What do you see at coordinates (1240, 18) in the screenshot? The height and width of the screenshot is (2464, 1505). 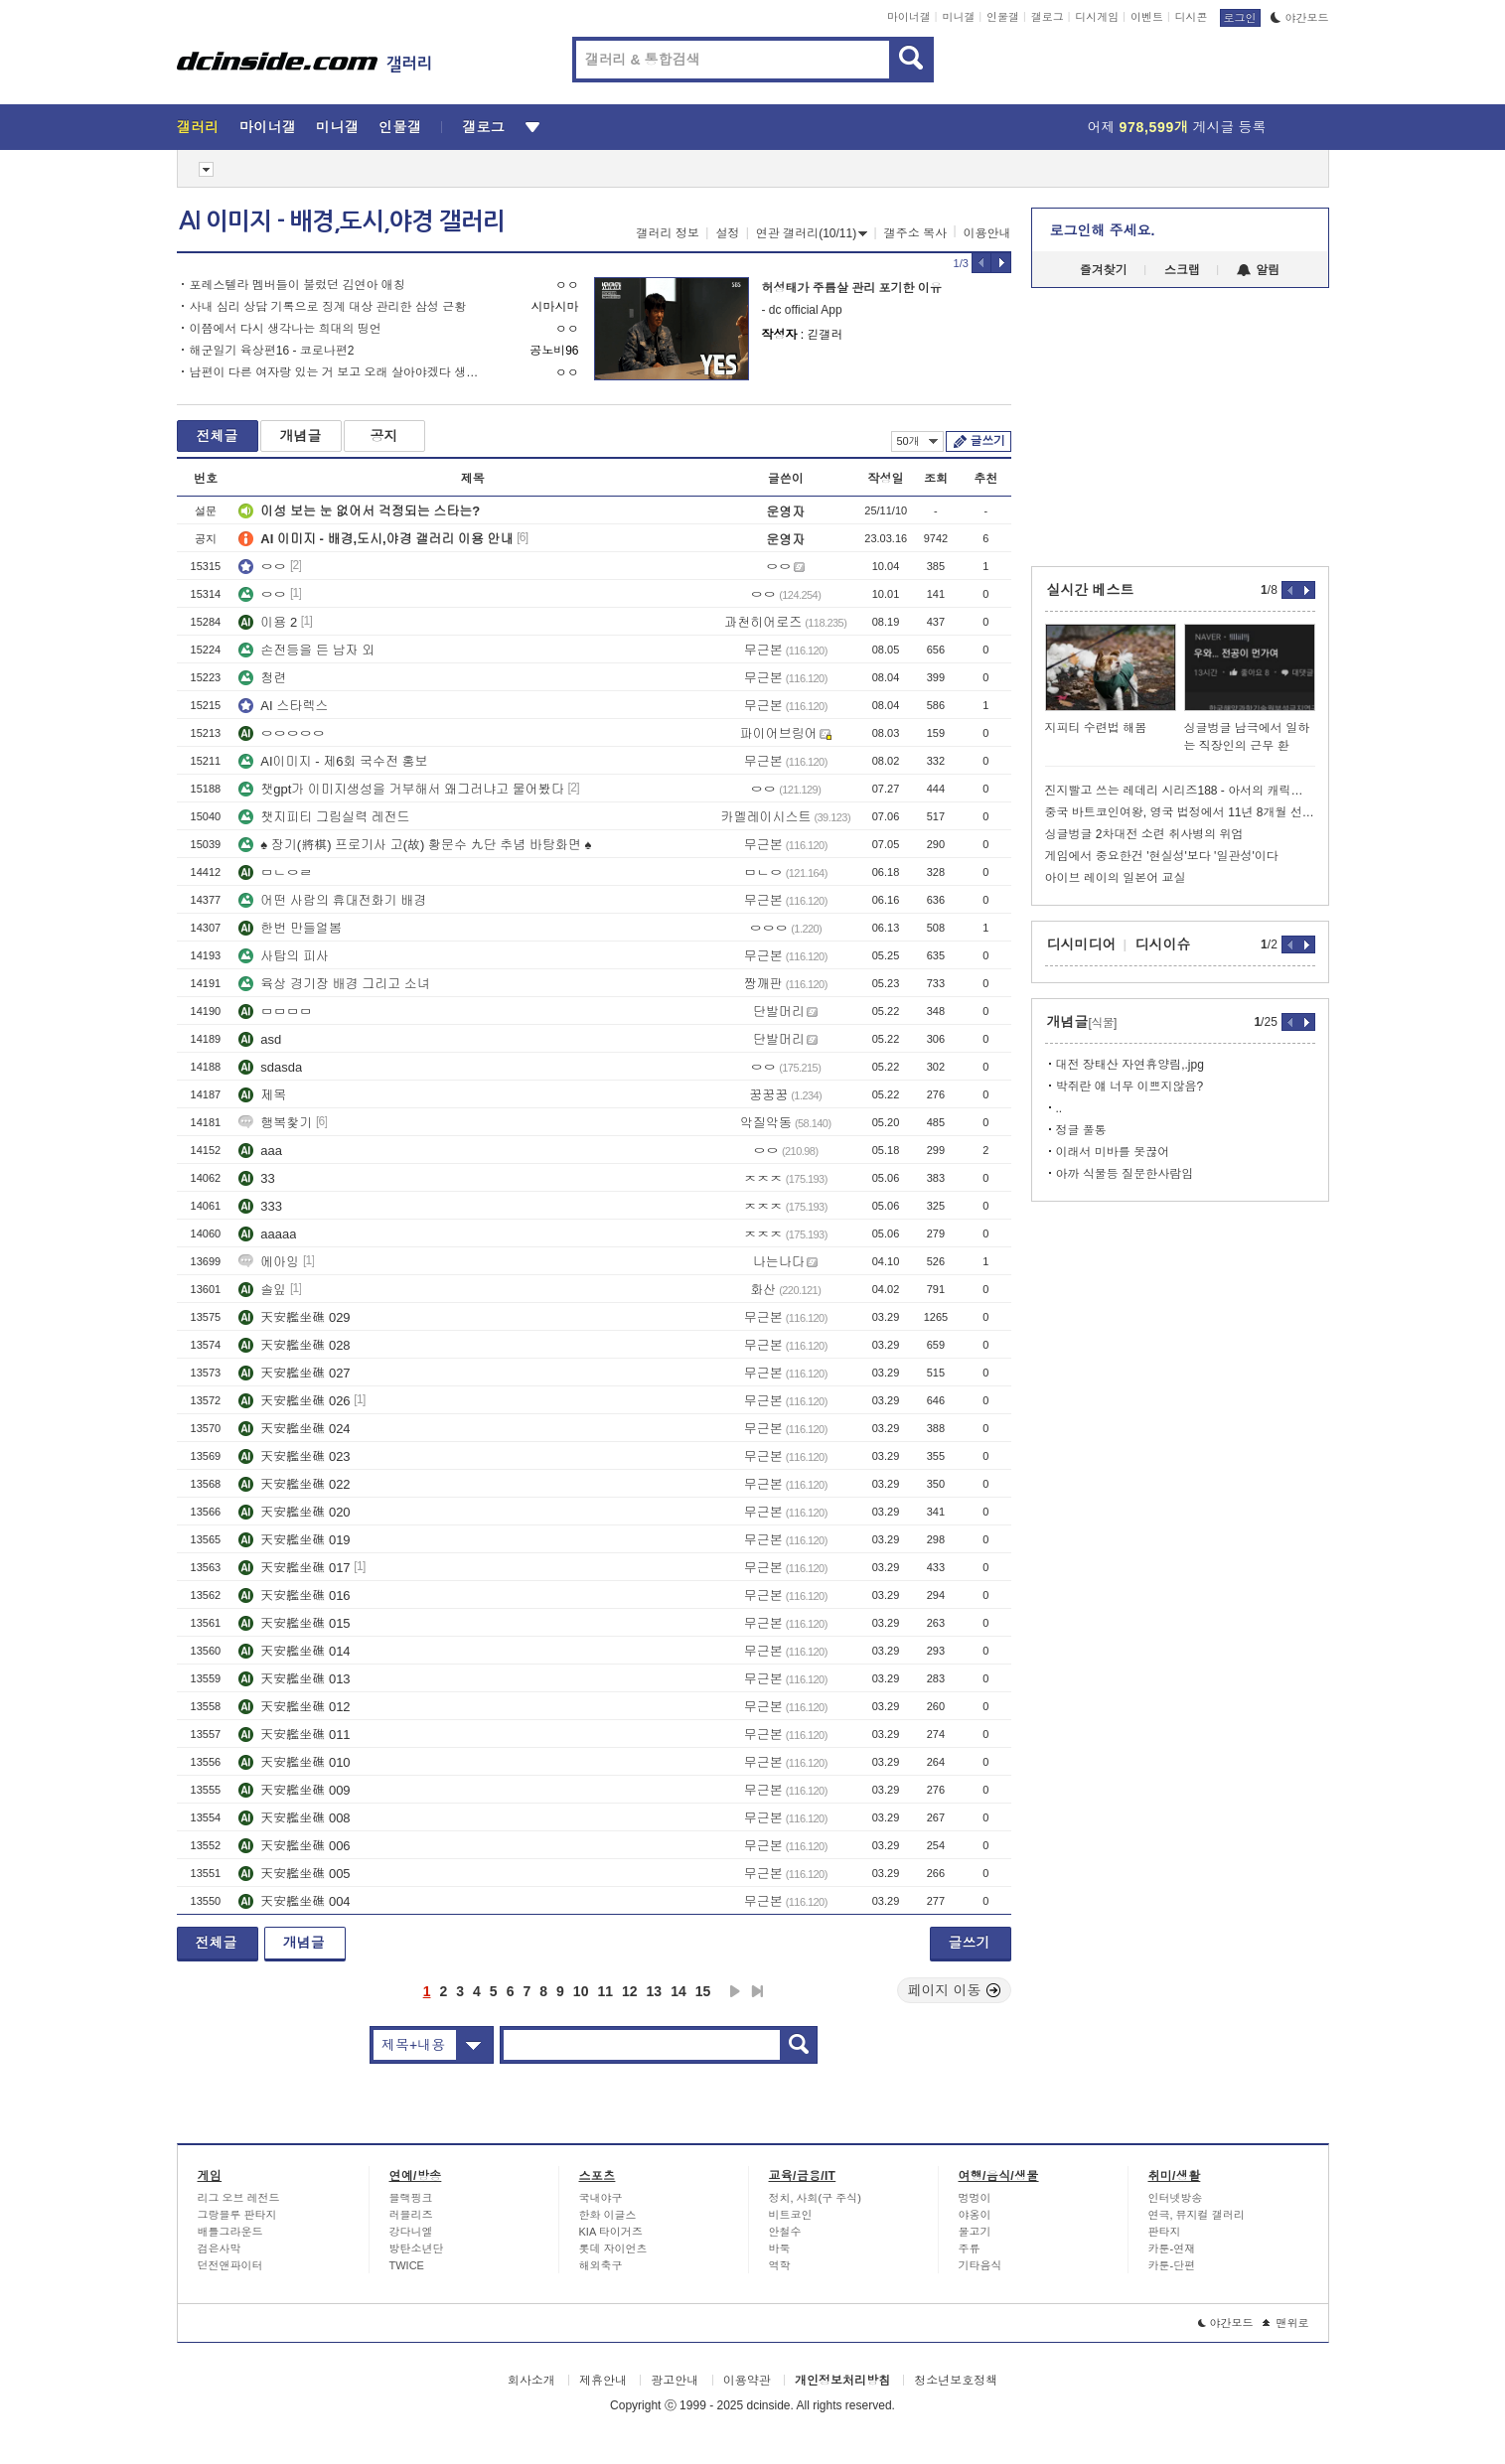 I see `로그인` at bounding box center [1240, 18].